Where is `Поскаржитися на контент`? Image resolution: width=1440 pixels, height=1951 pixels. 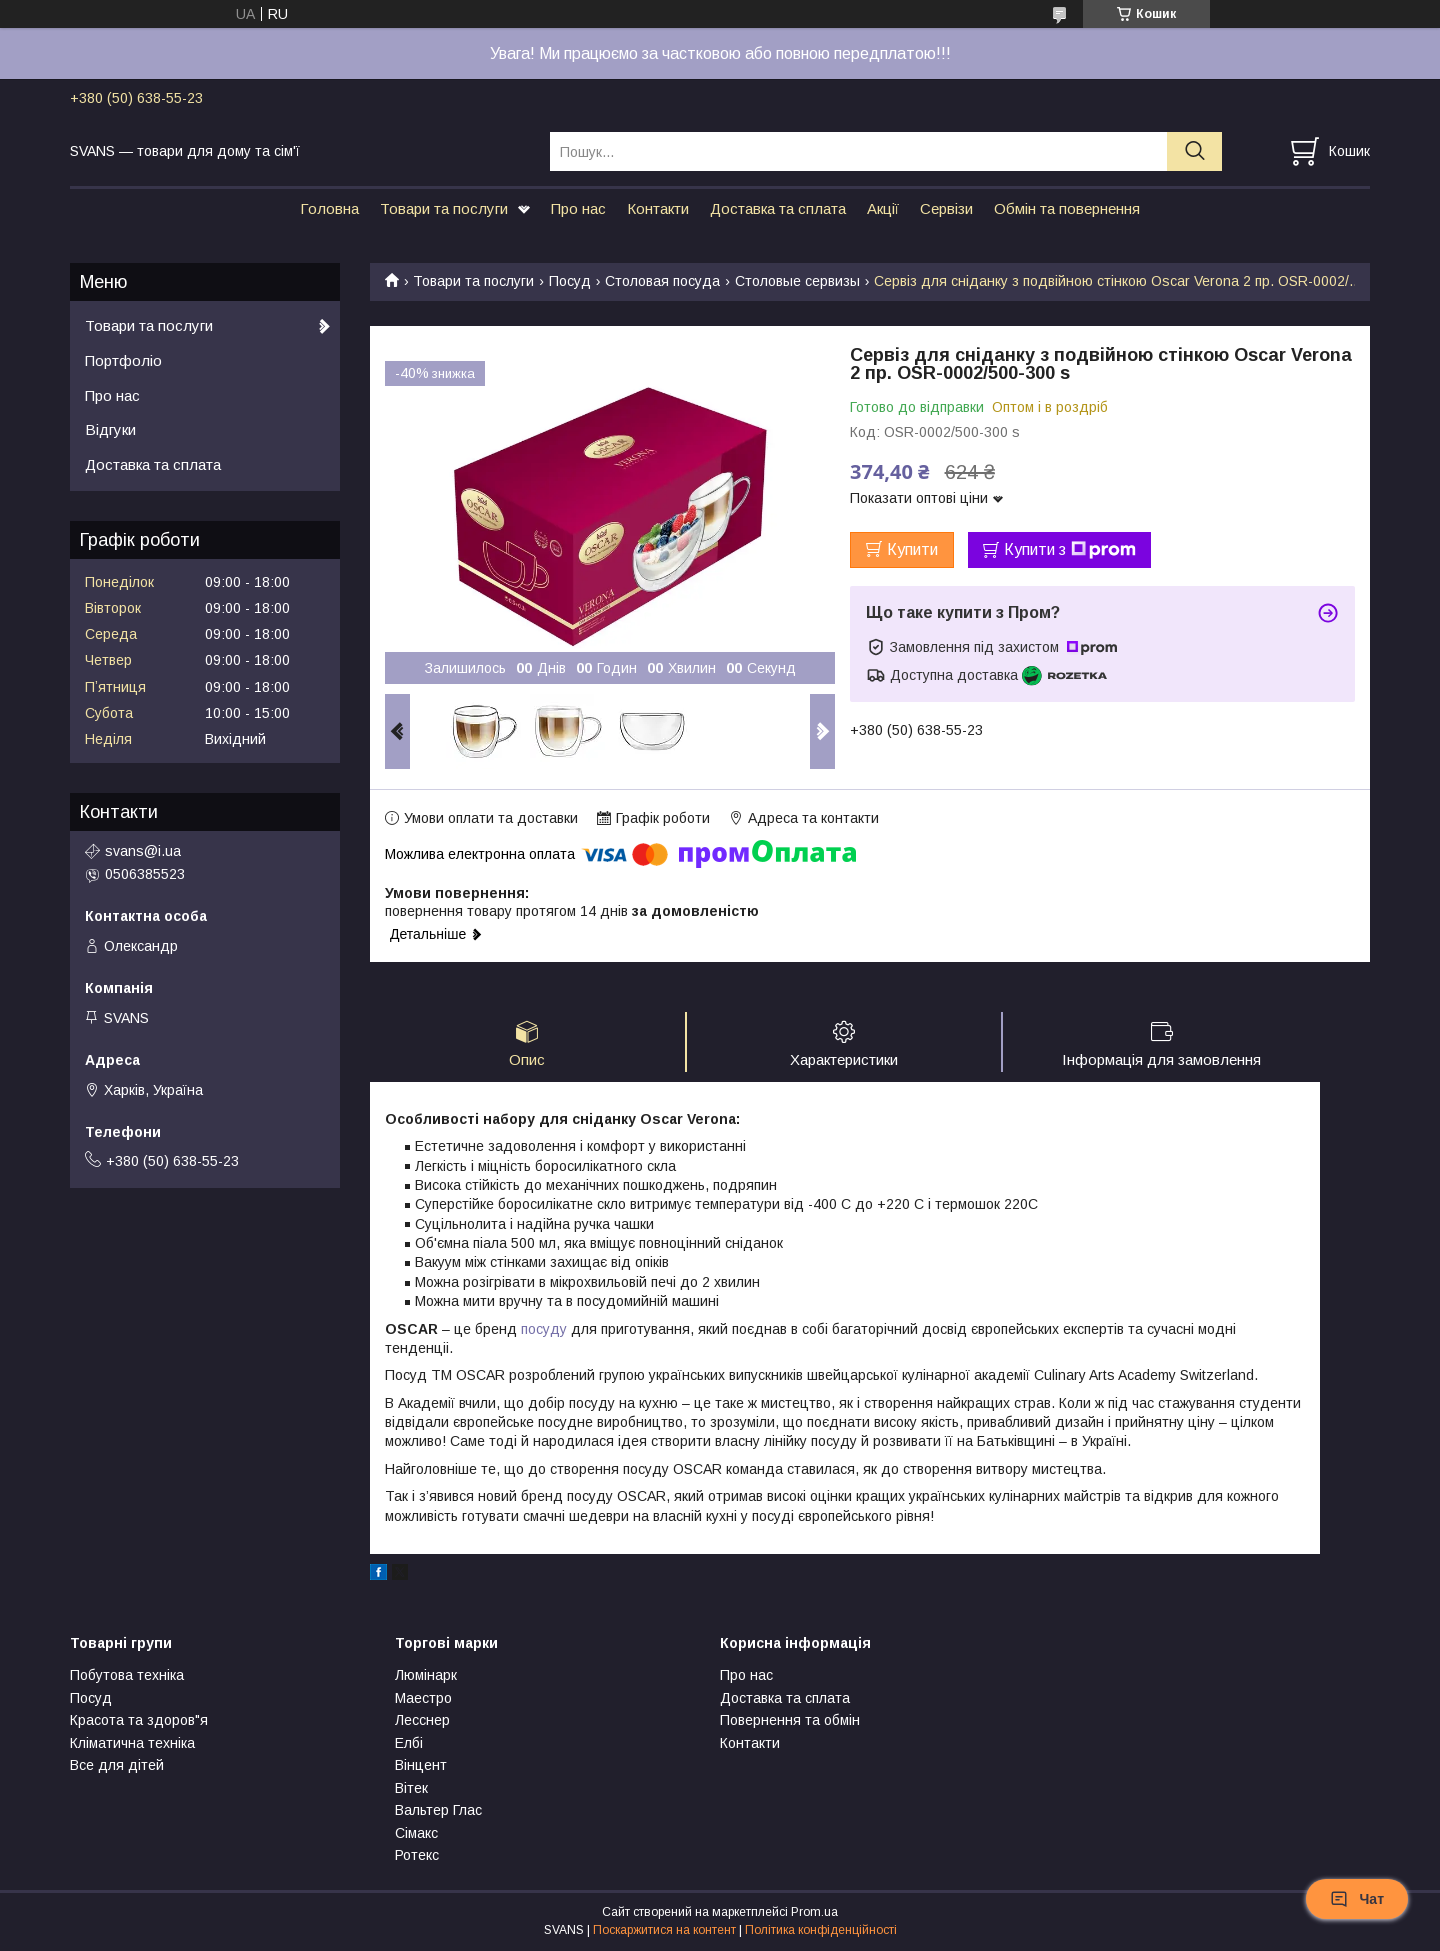
Поскаржитися на контент is located at coordinates (664, 1932).